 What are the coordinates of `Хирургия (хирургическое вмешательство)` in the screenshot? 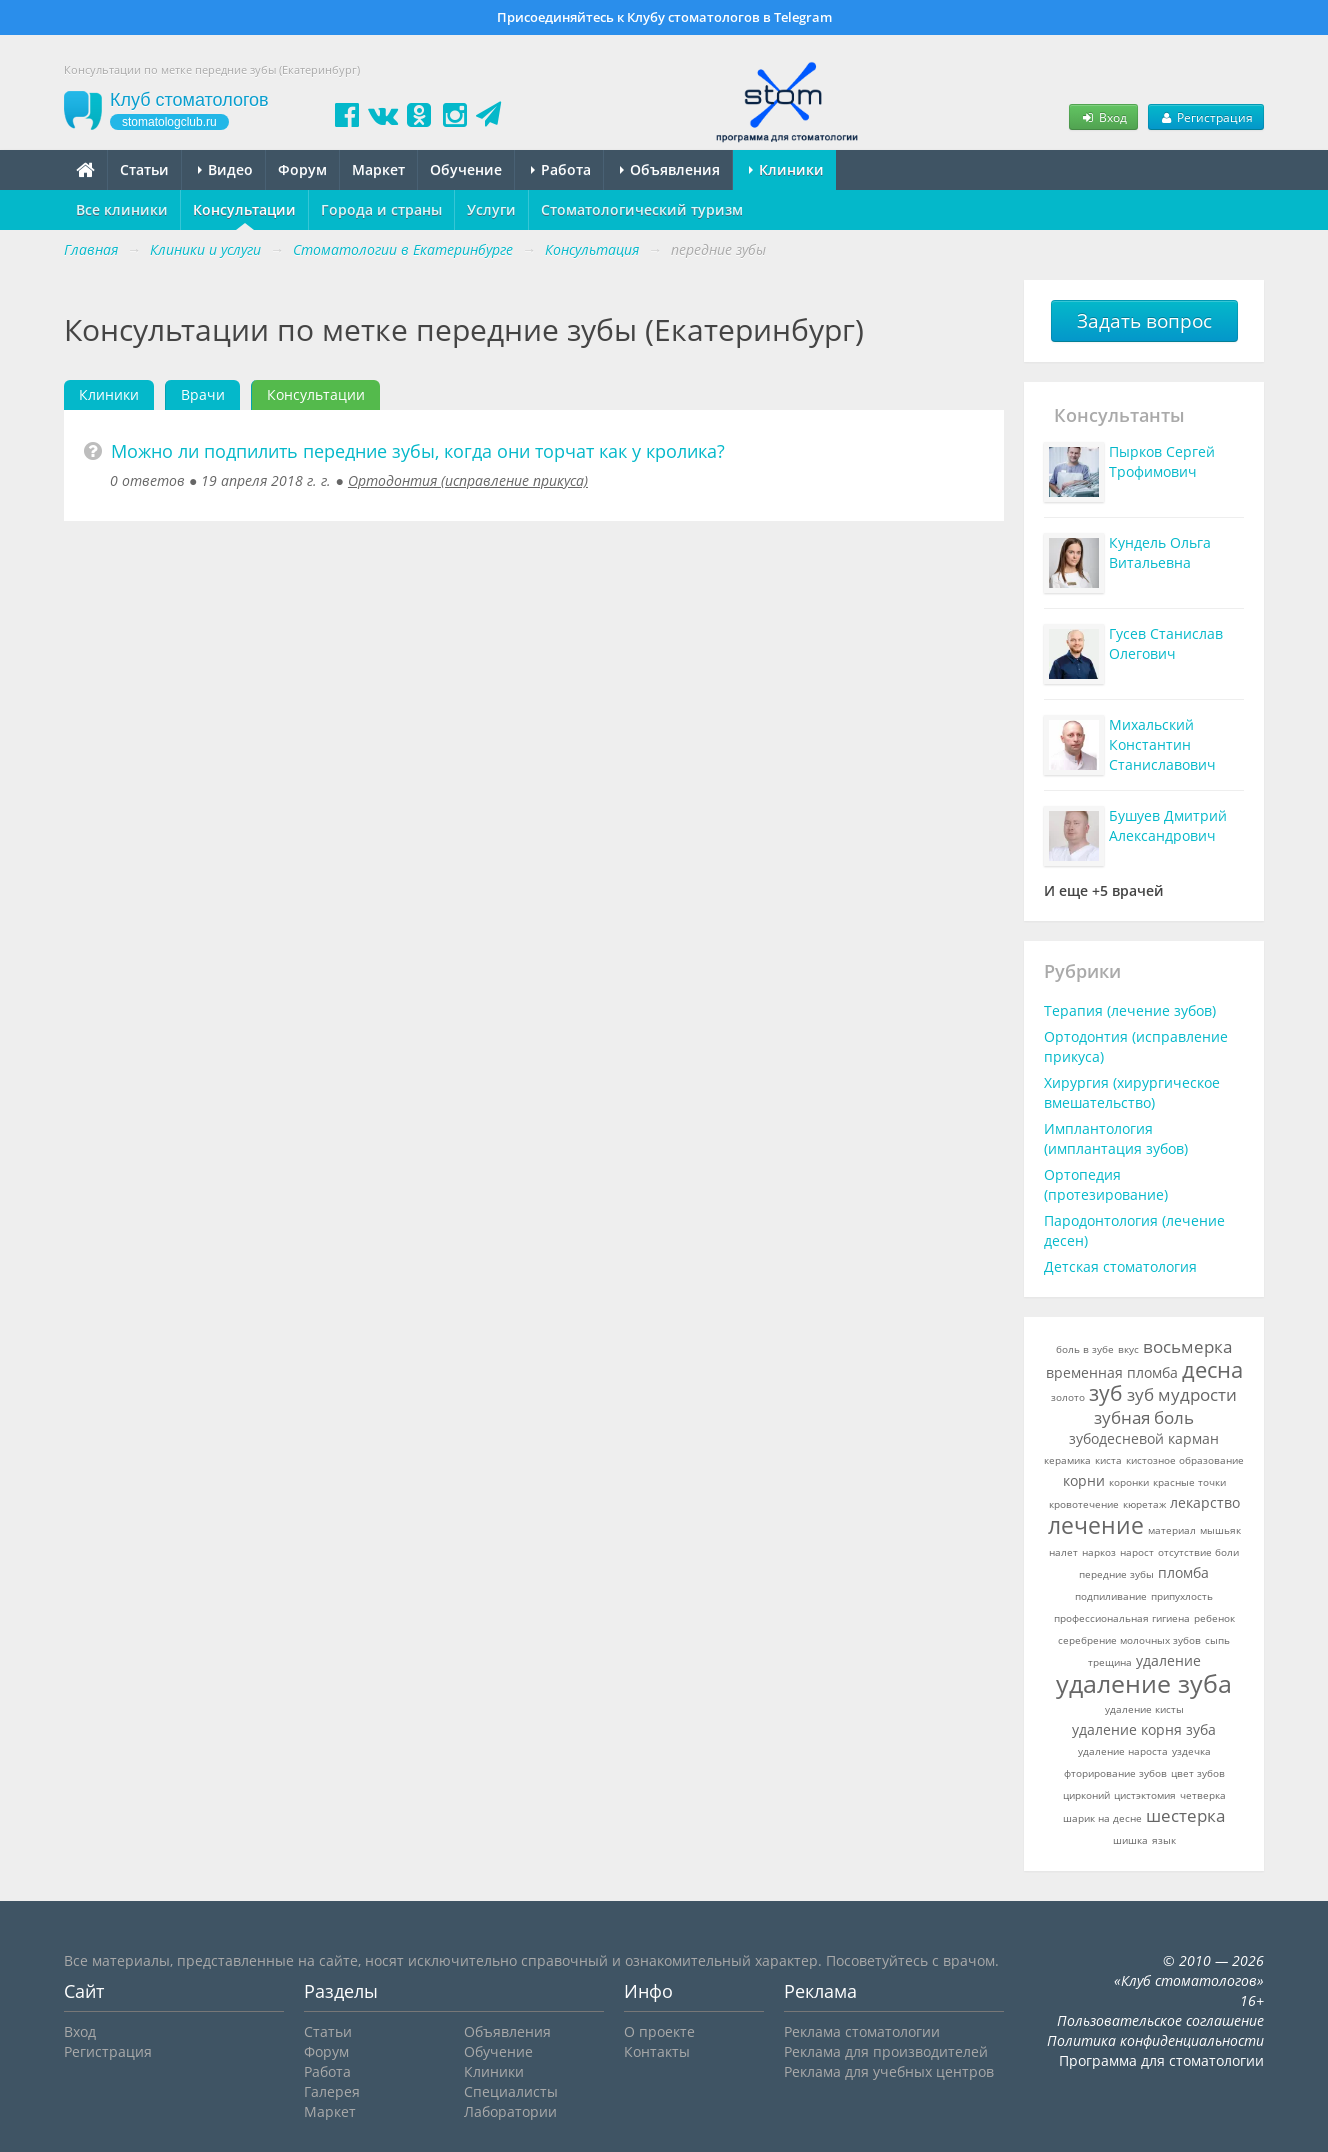 It's located at (1132, 1092).